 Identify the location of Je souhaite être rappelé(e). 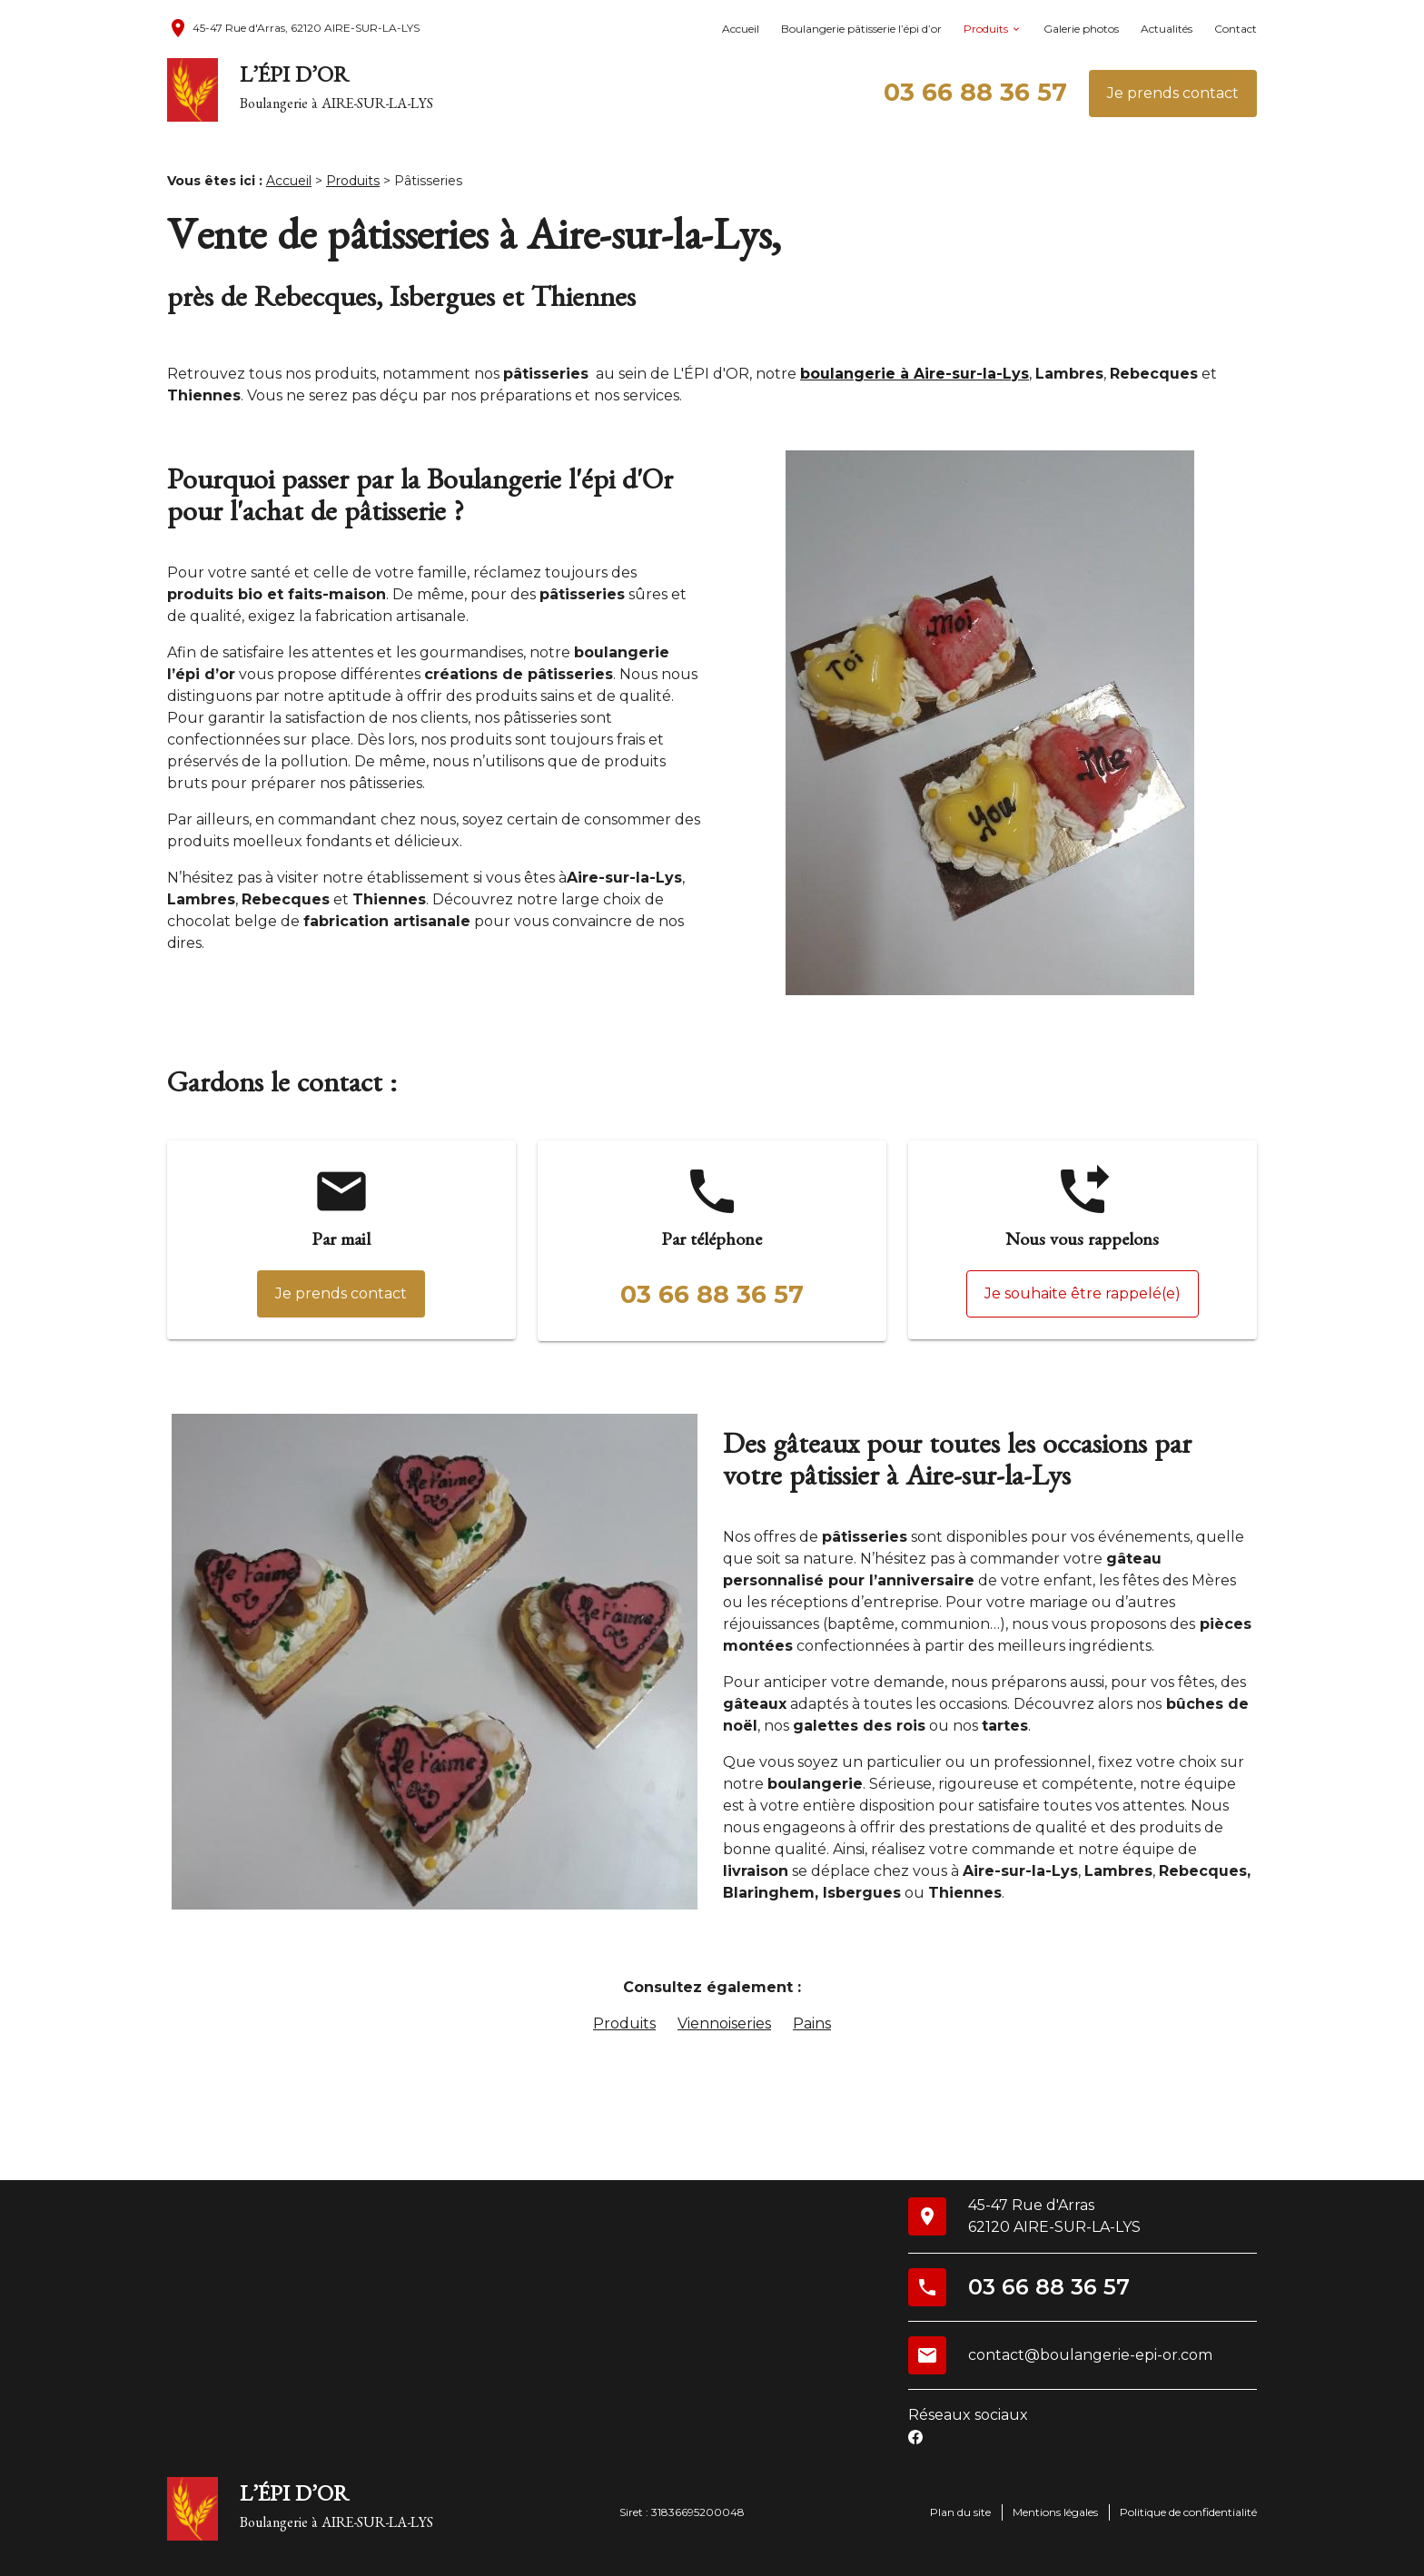
(1082, 1293).